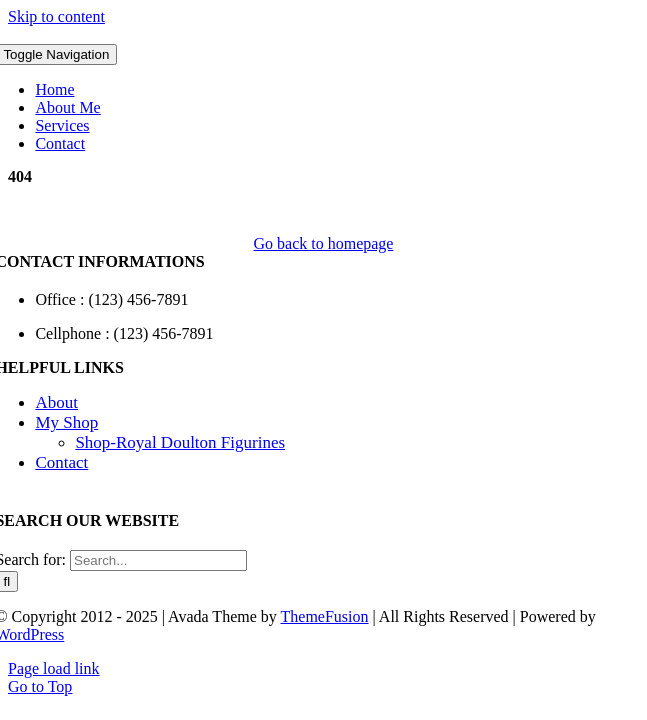 This screenshot has width=647, height=720. I want to click on [Search...], so click(158, 560).